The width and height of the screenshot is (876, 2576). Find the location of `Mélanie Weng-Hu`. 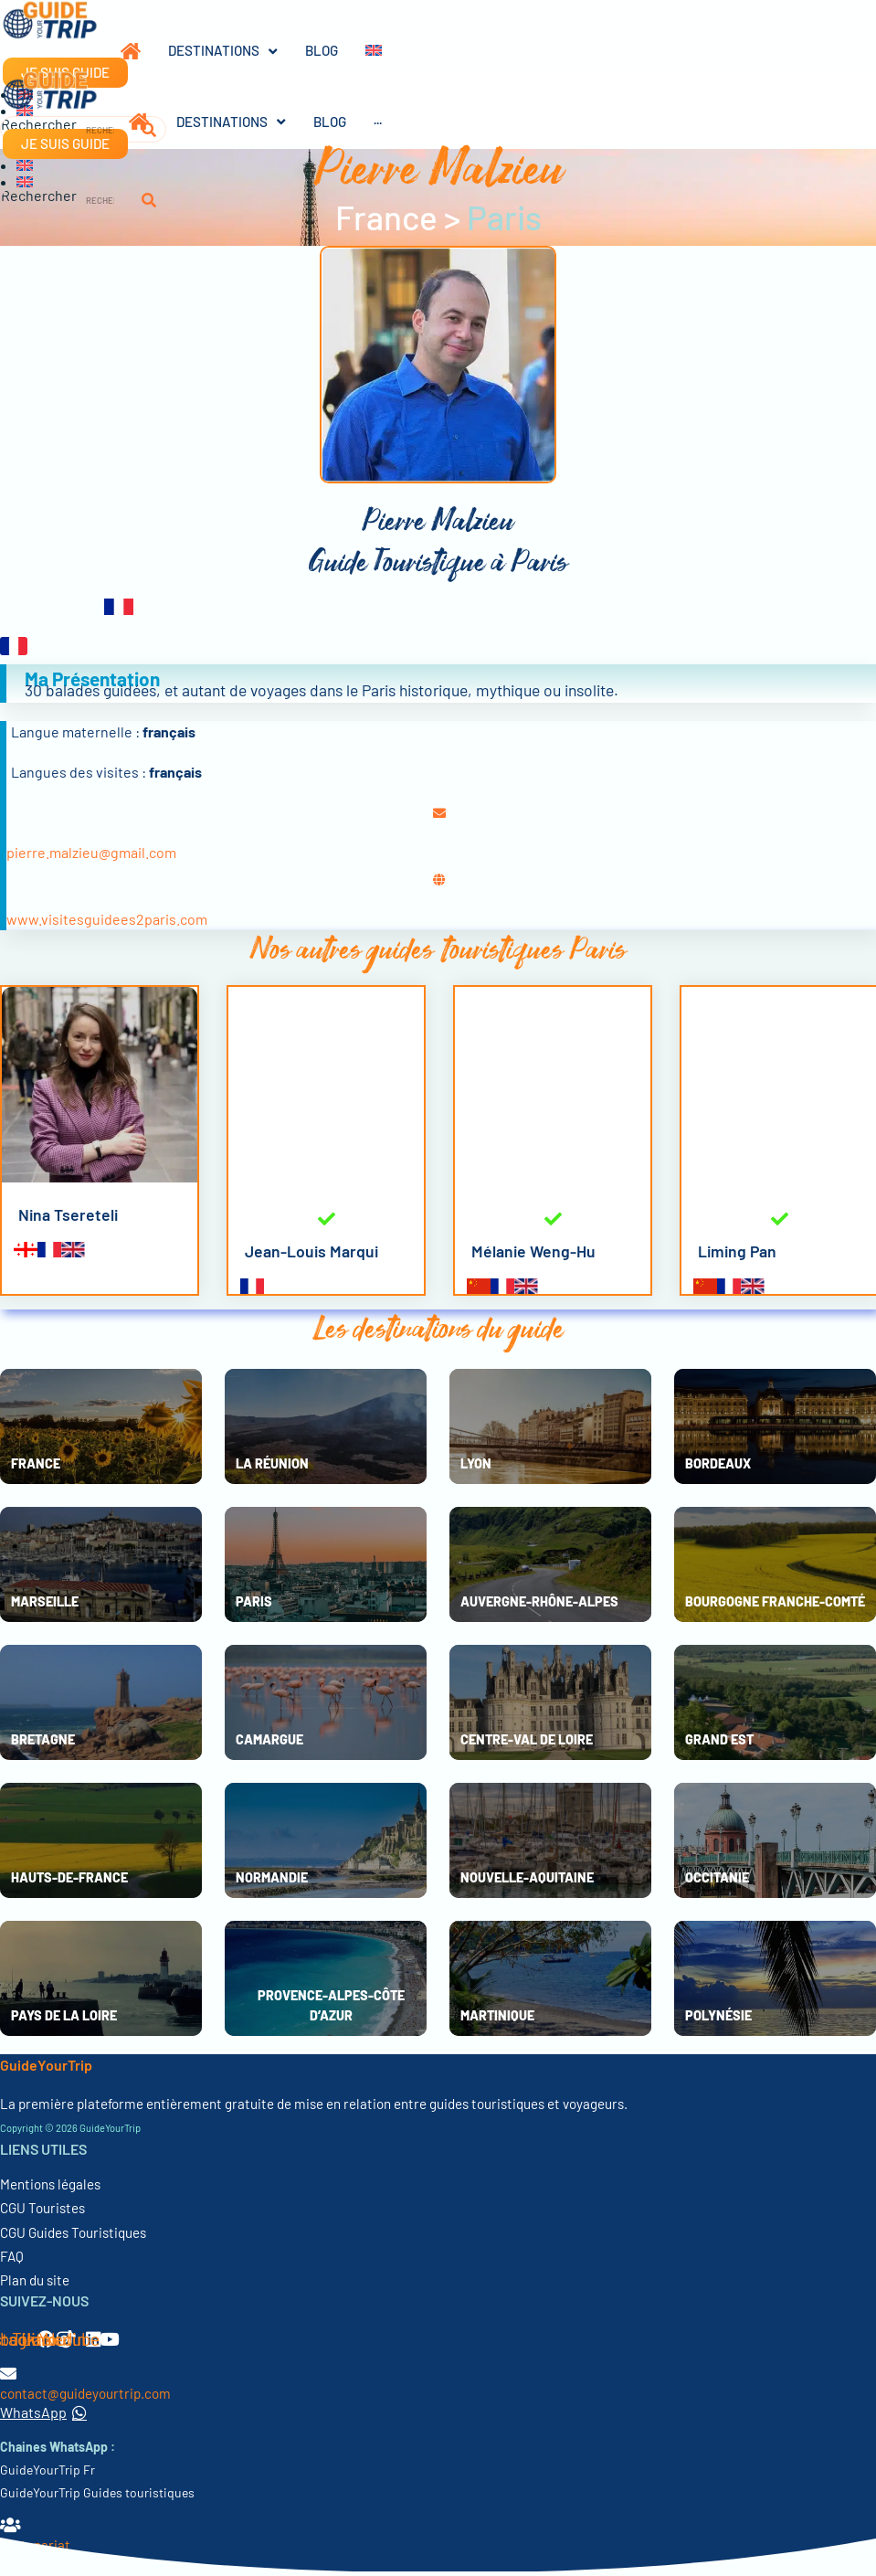

Mélanie Weng-Hu is located at coordinates (533, 1251).